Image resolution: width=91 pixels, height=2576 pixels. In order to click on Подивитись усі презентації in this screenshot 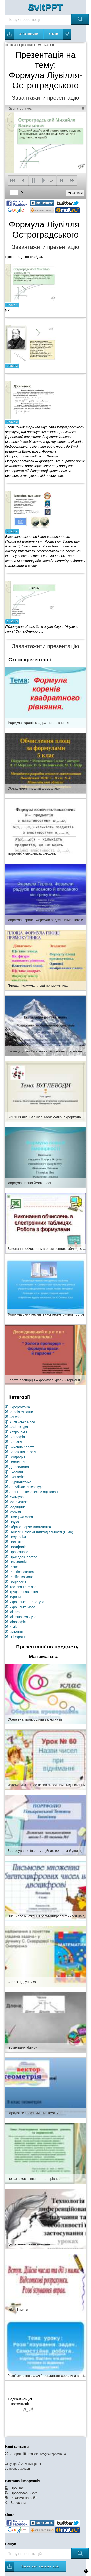, I will do `click(20, 2405)`.